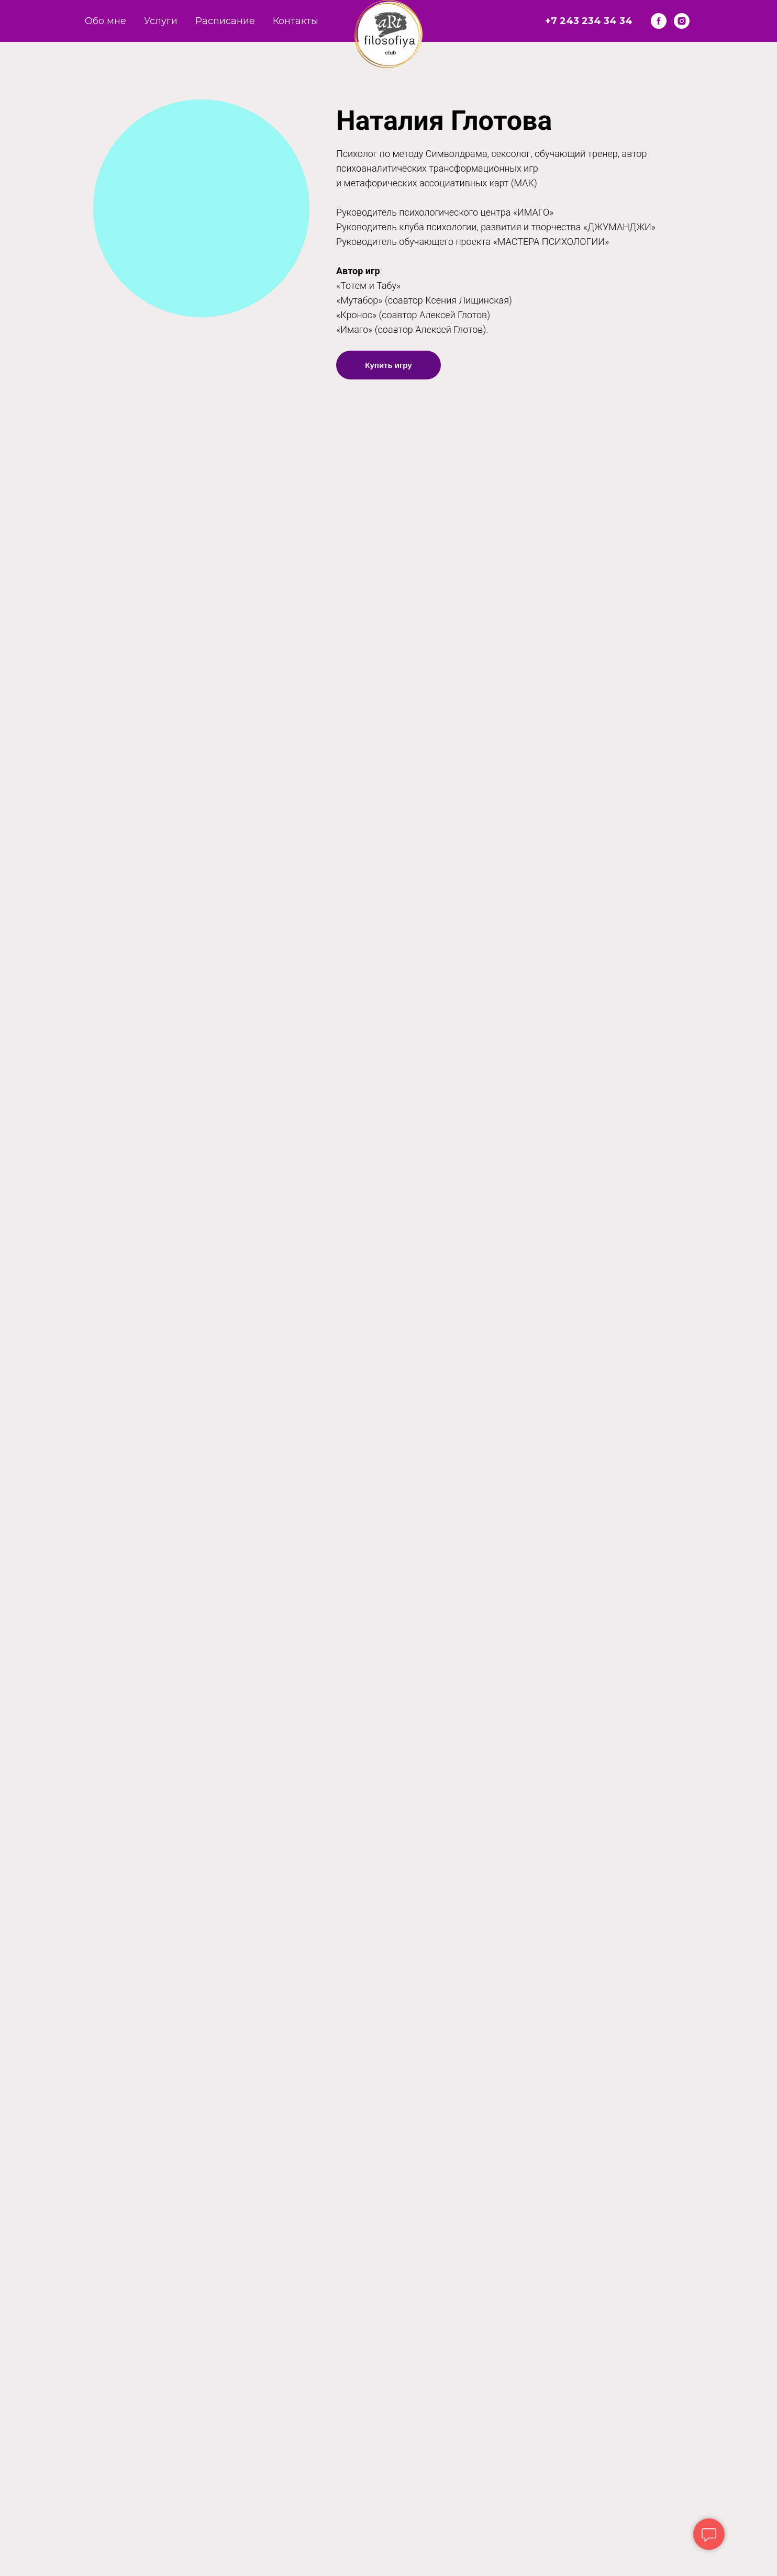 Image resolution: width=777 pixels, height=2576 pixels. I want to click on Услуги, so click(160, 21).